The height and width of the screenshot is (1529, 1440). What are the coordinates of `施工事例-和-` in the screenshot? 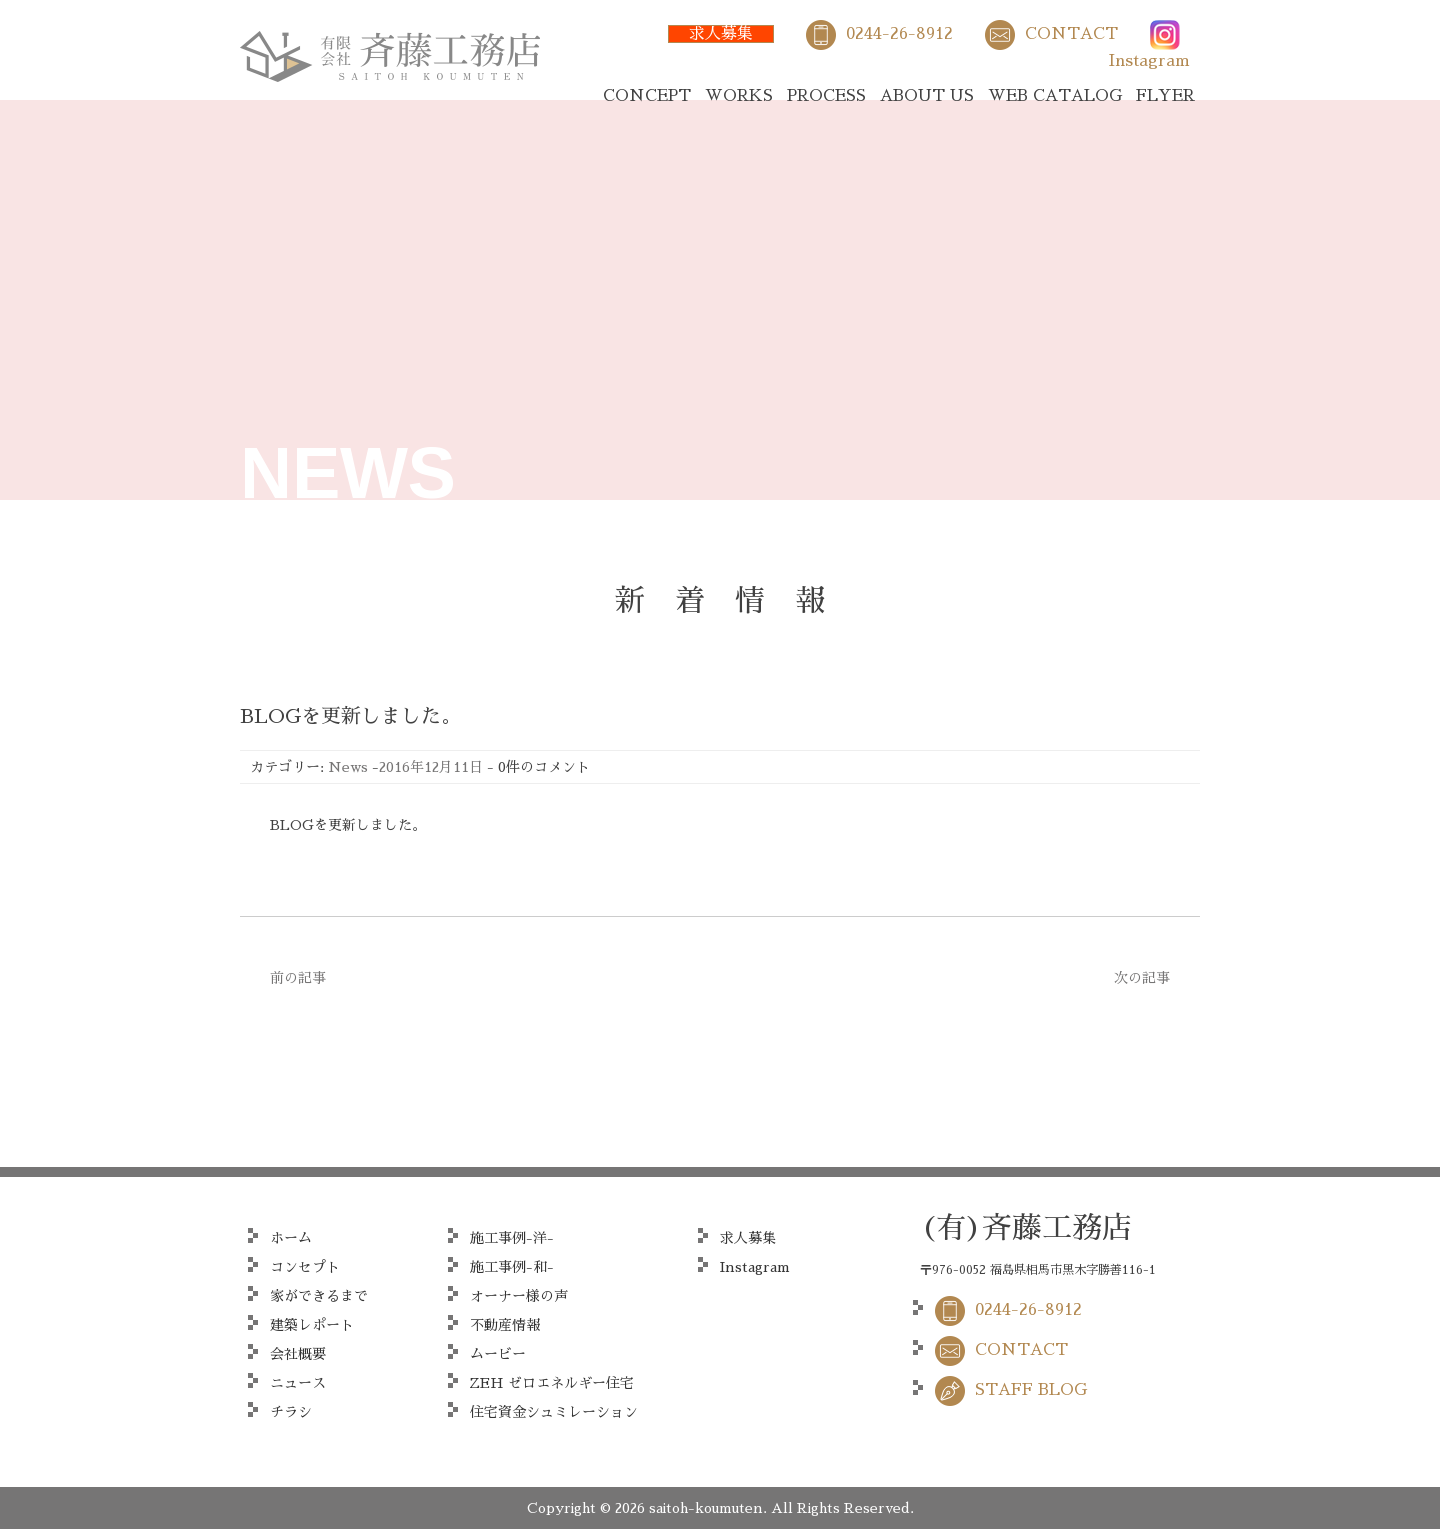 It's located at (512, 1267).